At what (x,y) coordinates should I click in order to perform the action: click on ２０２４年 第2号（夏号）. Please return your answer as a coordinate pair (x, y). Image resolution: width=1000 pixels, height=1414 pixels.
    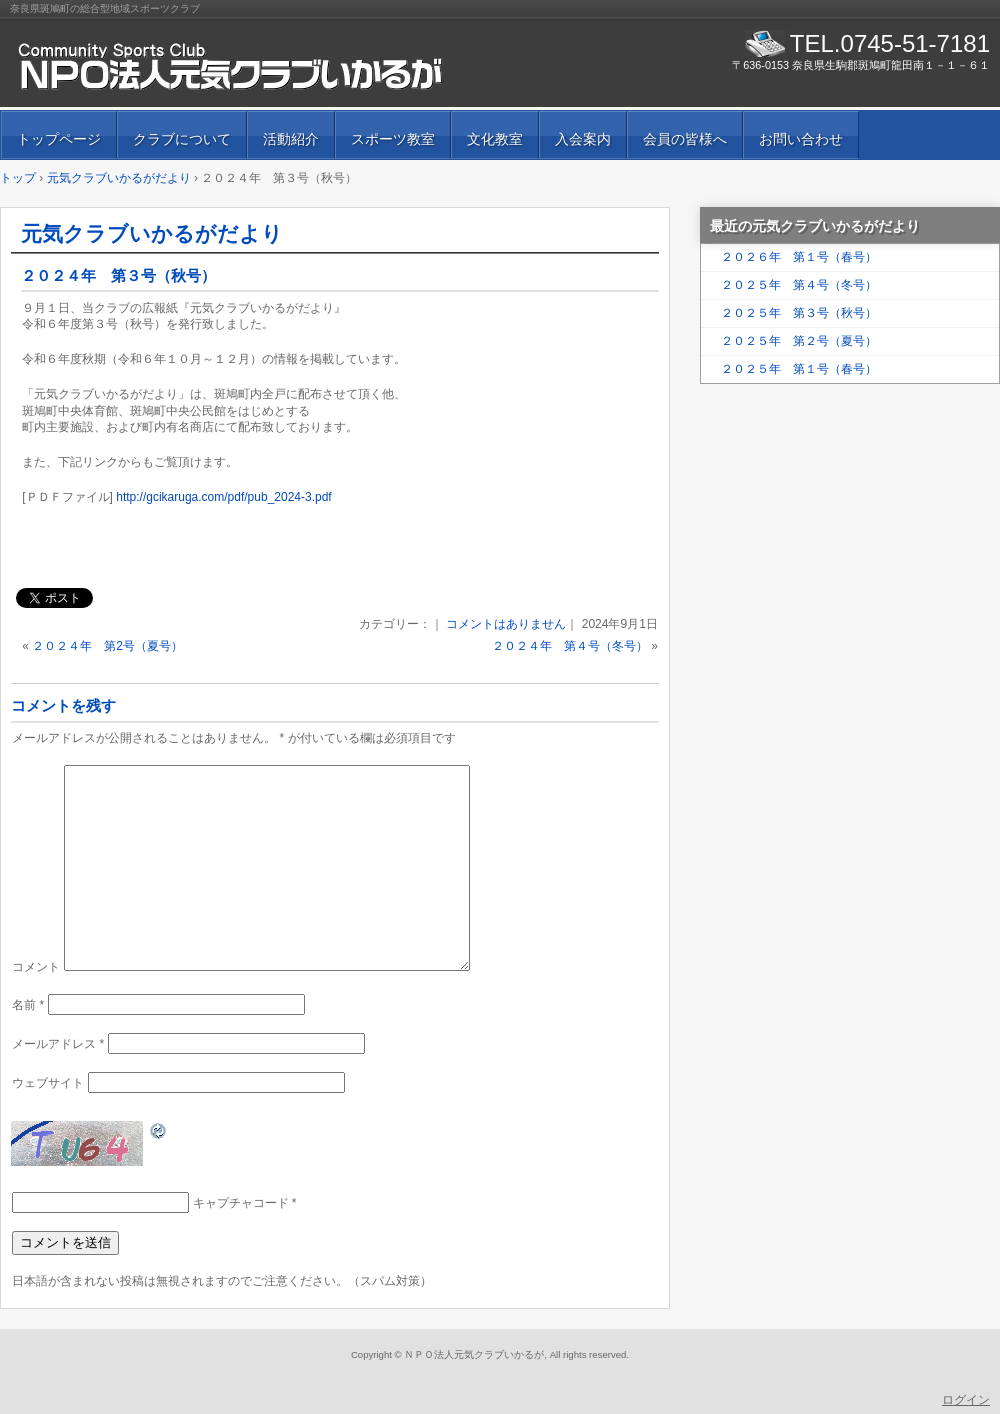
    Looking at the image, I should click on (107, 646).